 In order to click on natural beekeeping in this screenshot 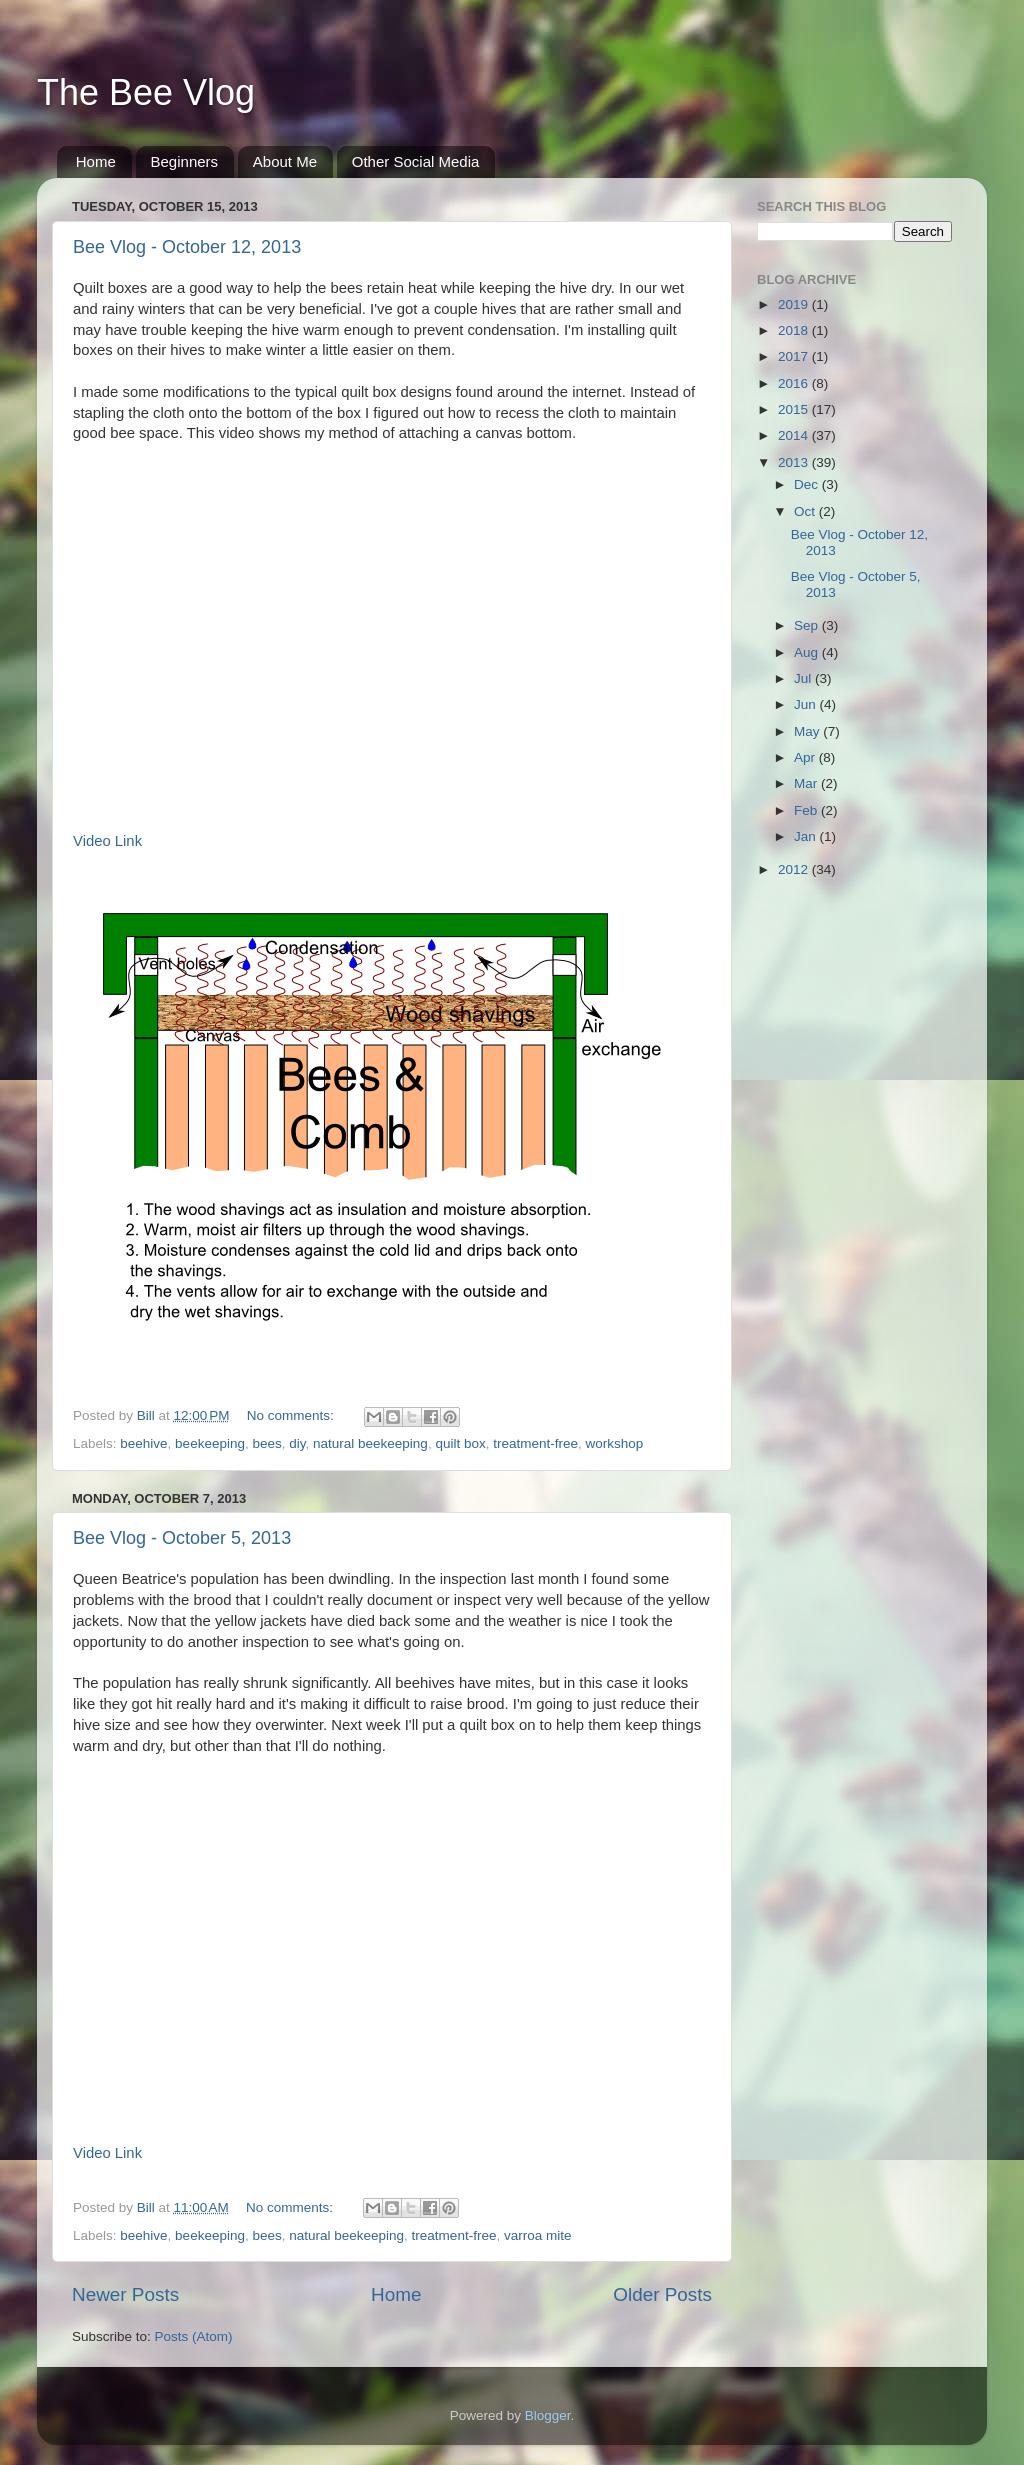, I will do `click(370, 1443)`.